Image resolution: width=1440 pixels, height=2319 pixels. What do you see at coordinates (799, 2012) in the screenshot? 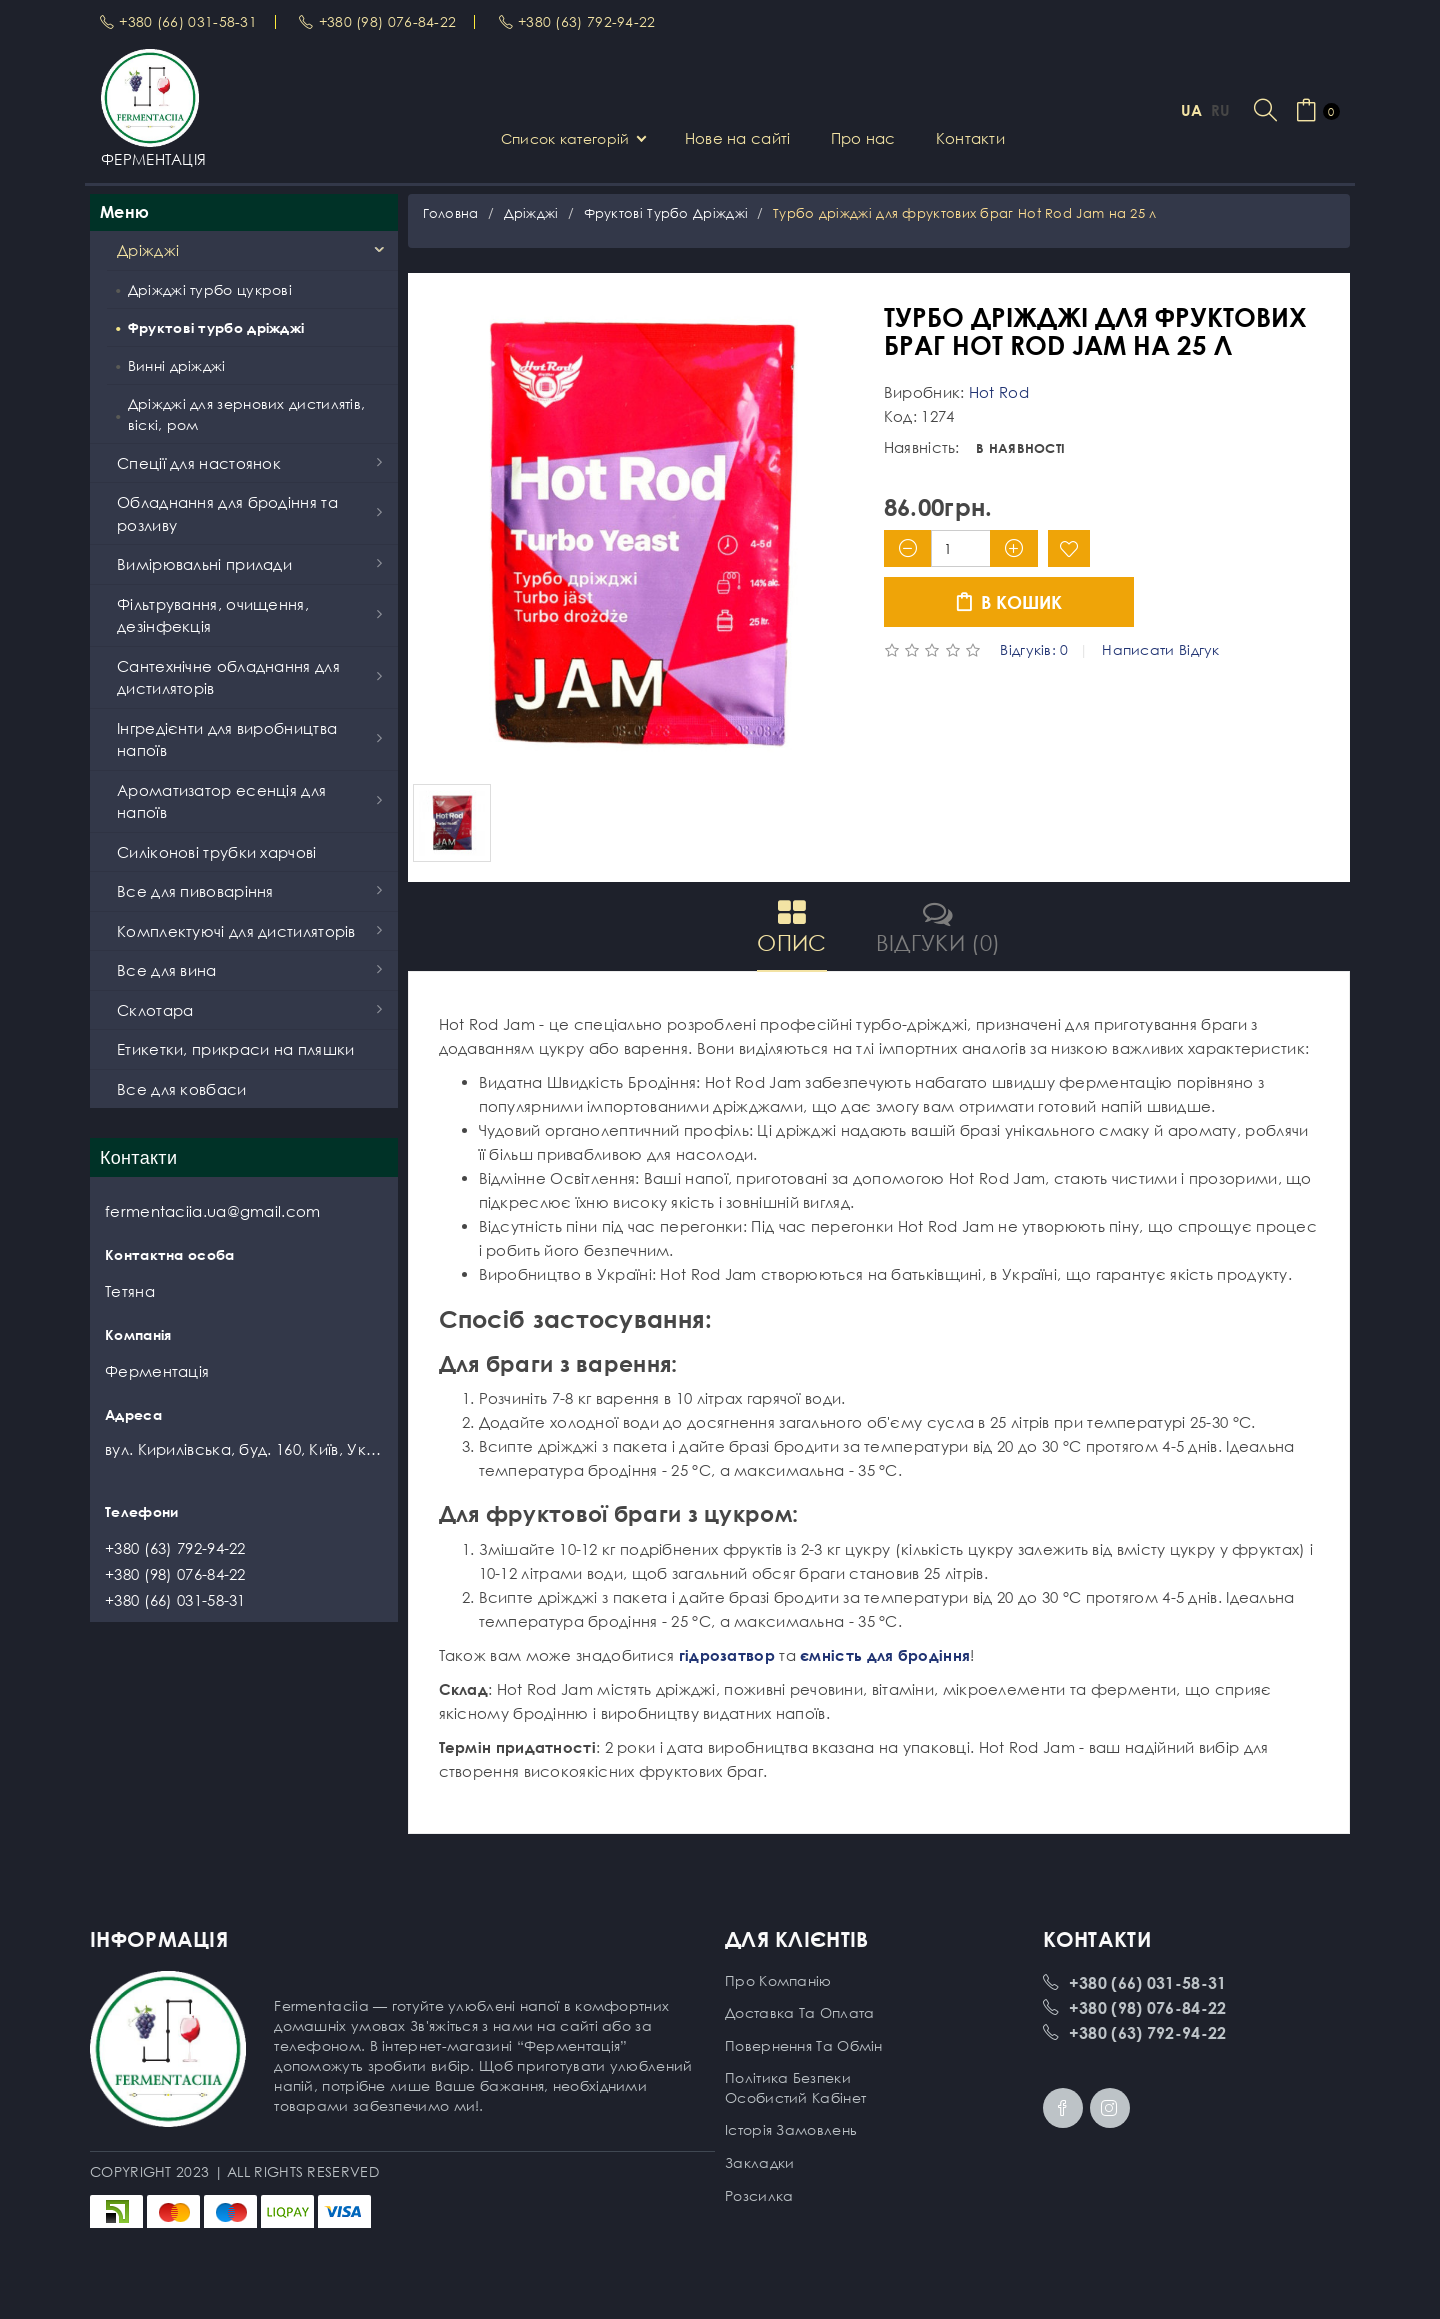
I see `Доставка та оплата` at bounding box center [799, 2012].